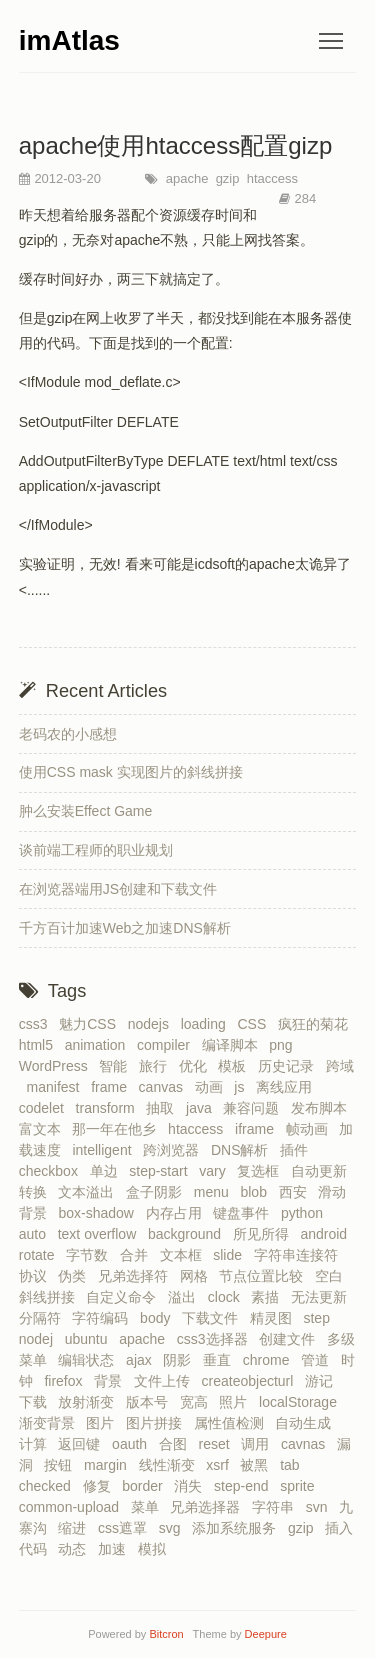 The height and width of the screenshot is (1658, 375). What do you see at coordinates (197, 1066) in the screenshot?
I see `优化` at bounding box center [197, 1066].